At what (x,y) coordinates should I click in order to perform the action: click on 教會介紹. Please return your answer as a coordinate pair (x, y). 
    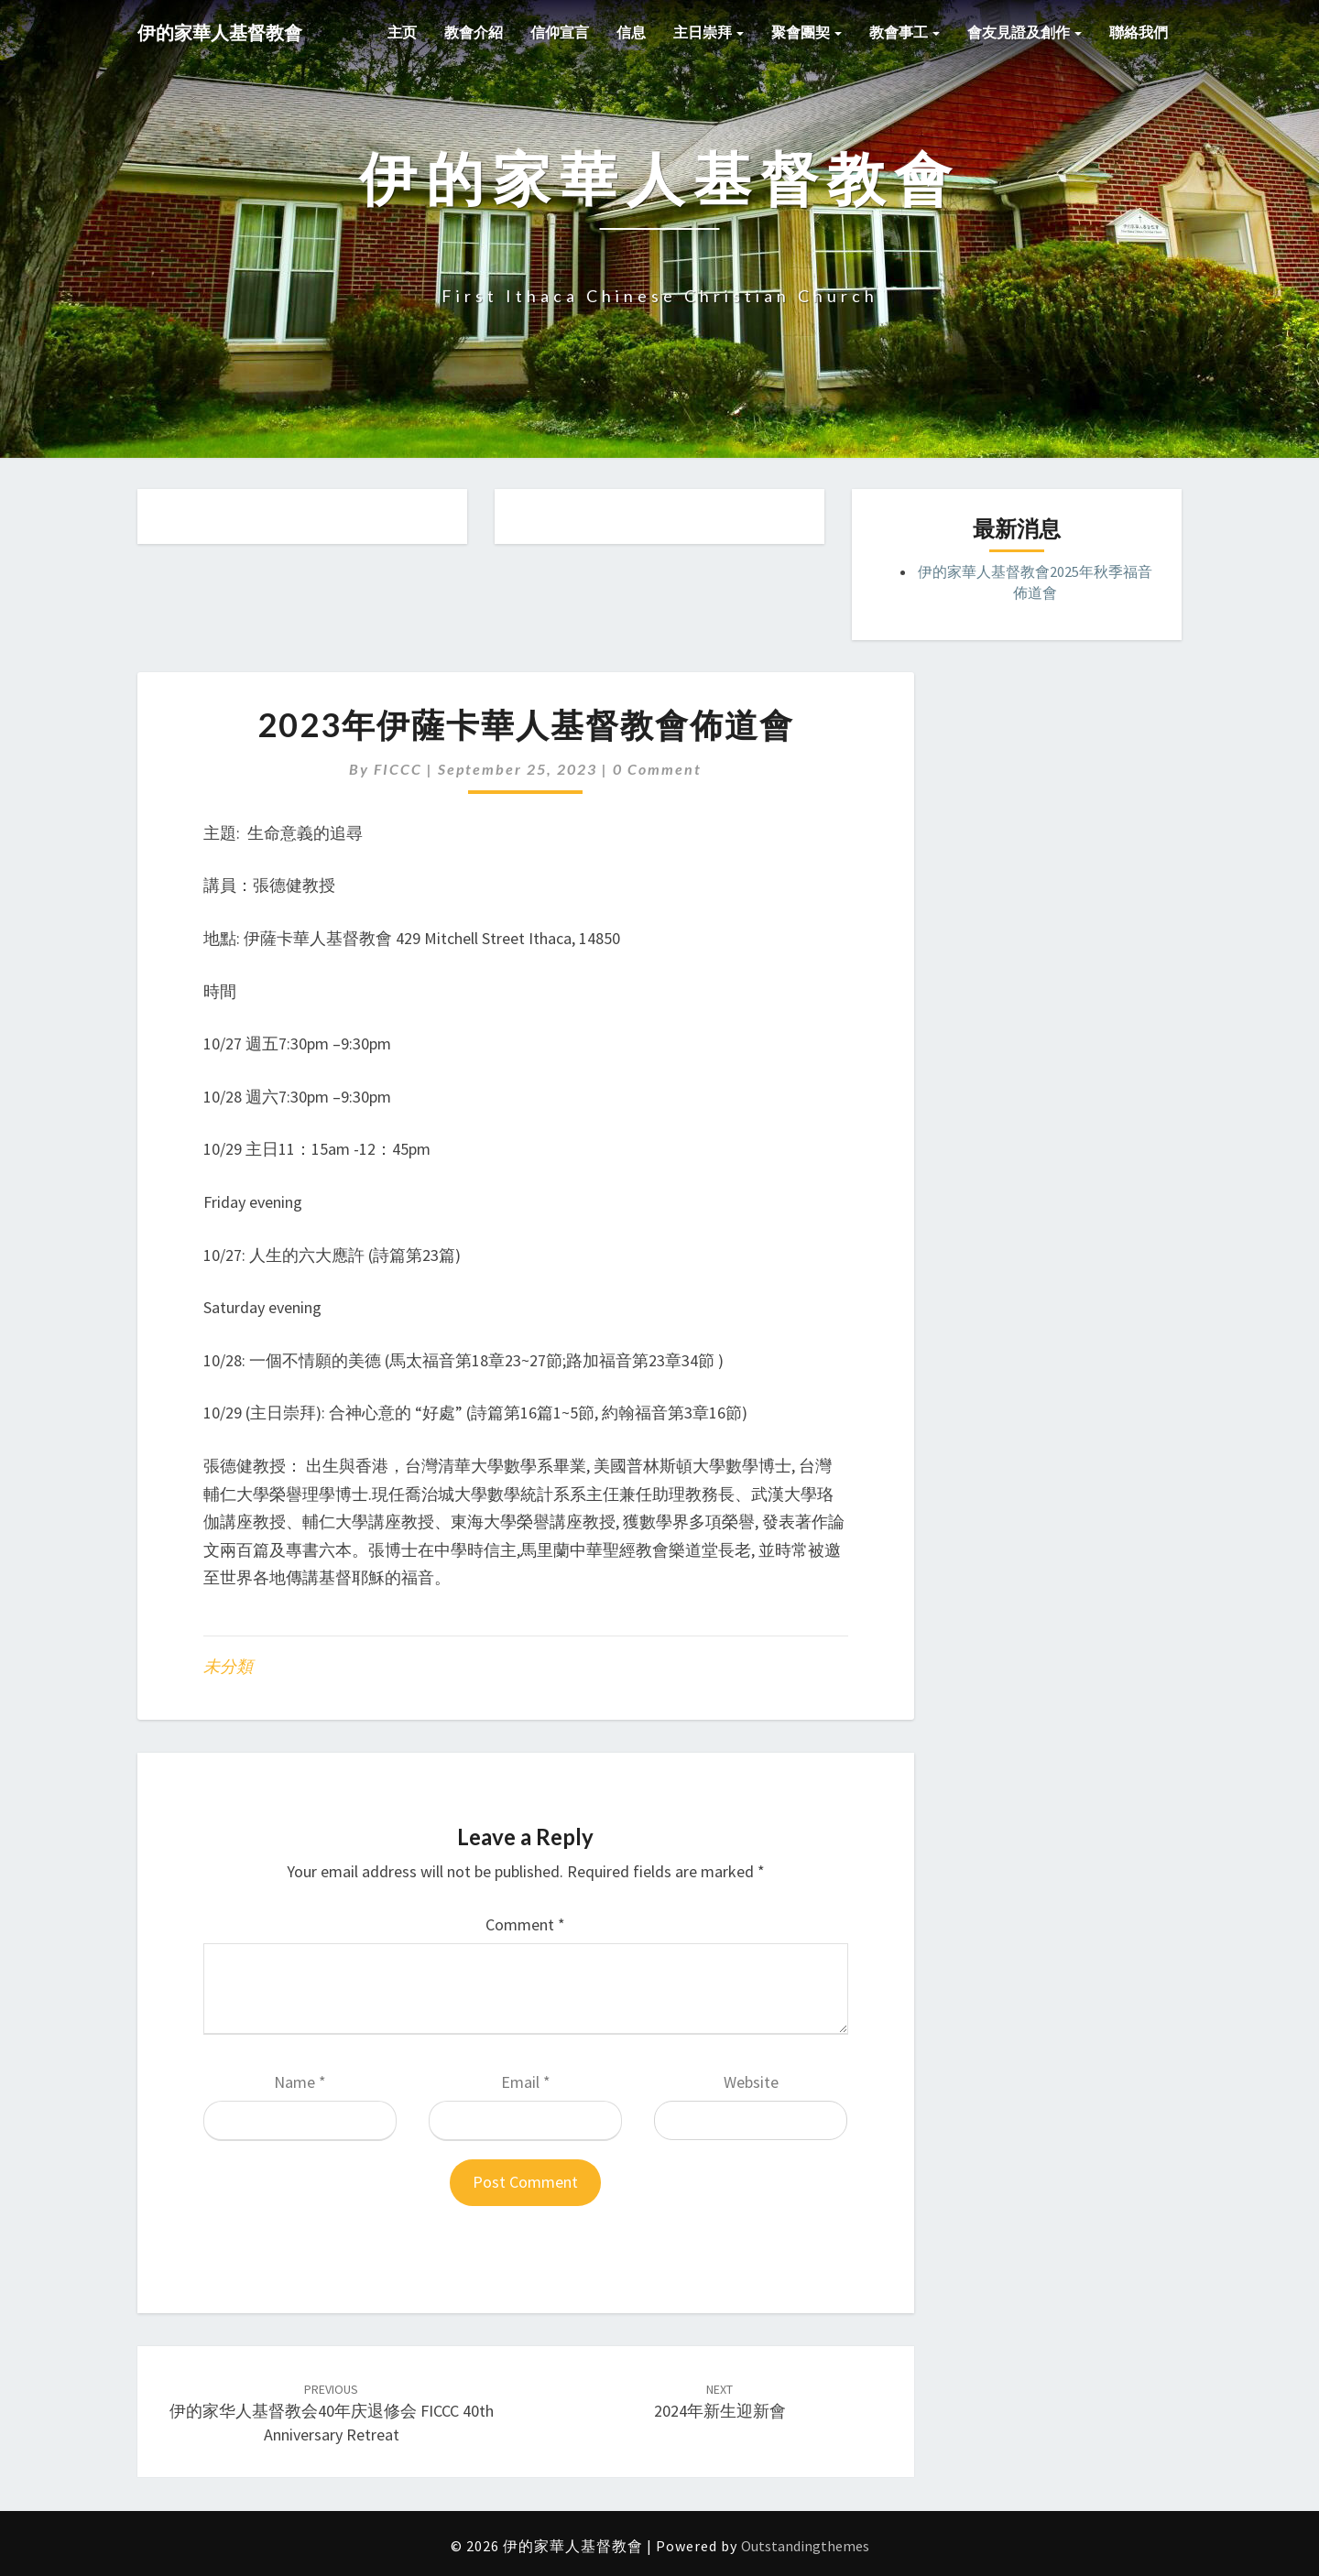
    Looking at the image, I should click on (473, 31).